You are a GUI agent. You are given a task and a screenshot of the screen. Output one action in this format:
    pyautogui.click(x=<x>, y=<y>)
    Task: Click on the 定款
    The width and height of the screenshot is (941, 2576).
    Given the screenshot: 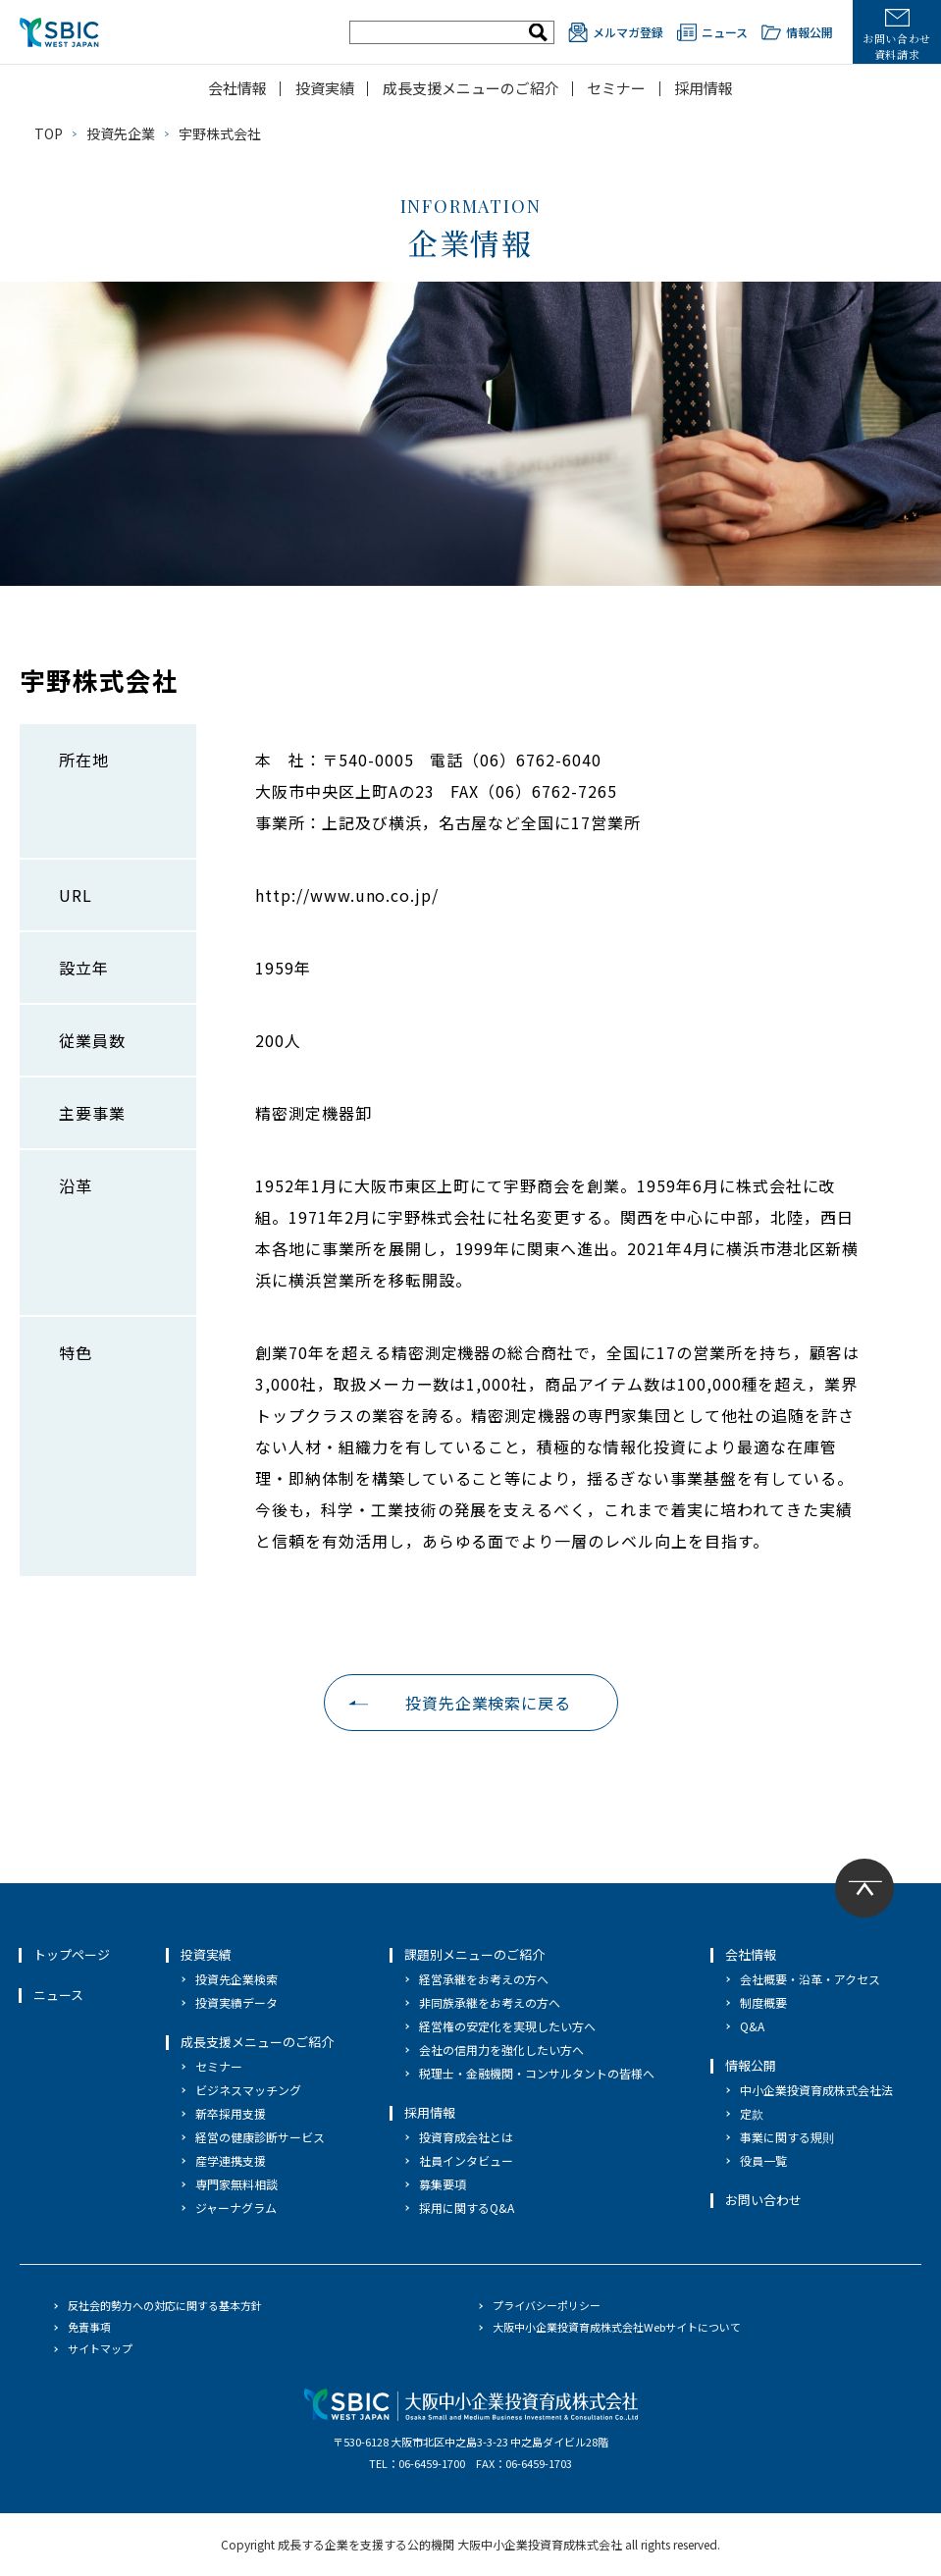 What is the action you would take?
    pyautogui.click(x=751, y=2113)
    